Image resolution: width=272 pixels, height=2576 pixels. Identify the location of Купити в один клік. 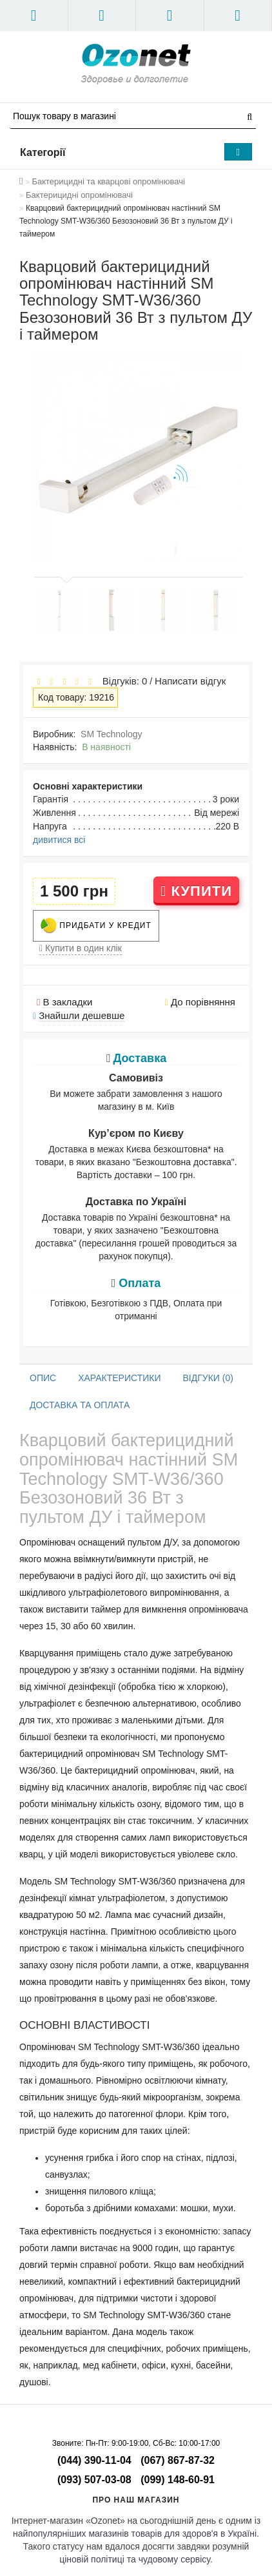
(80, 948).